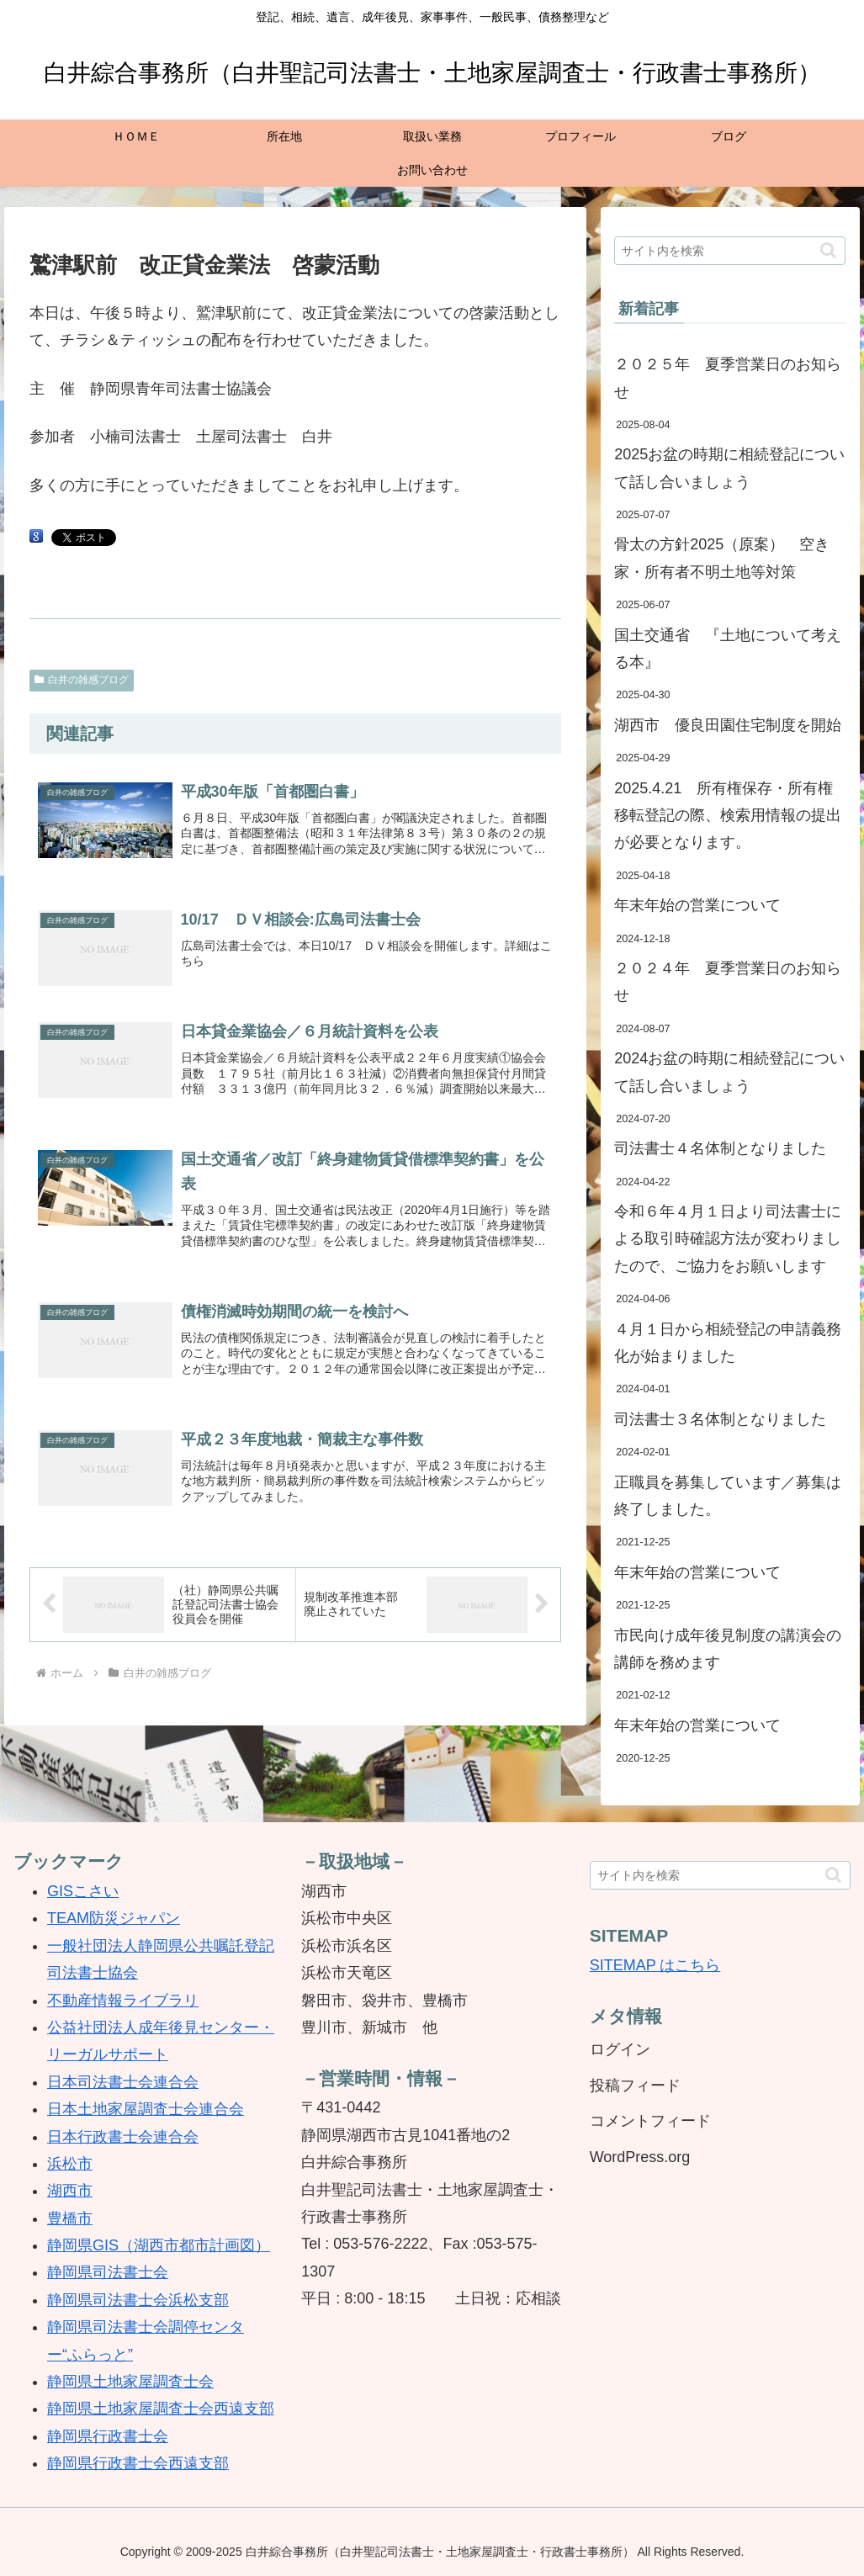 Image resolution: width=864 pixels, height=2576 pixels. Describe the element at coordinates (620, 2049) in the screenshot. I see `ログイン` at that location.